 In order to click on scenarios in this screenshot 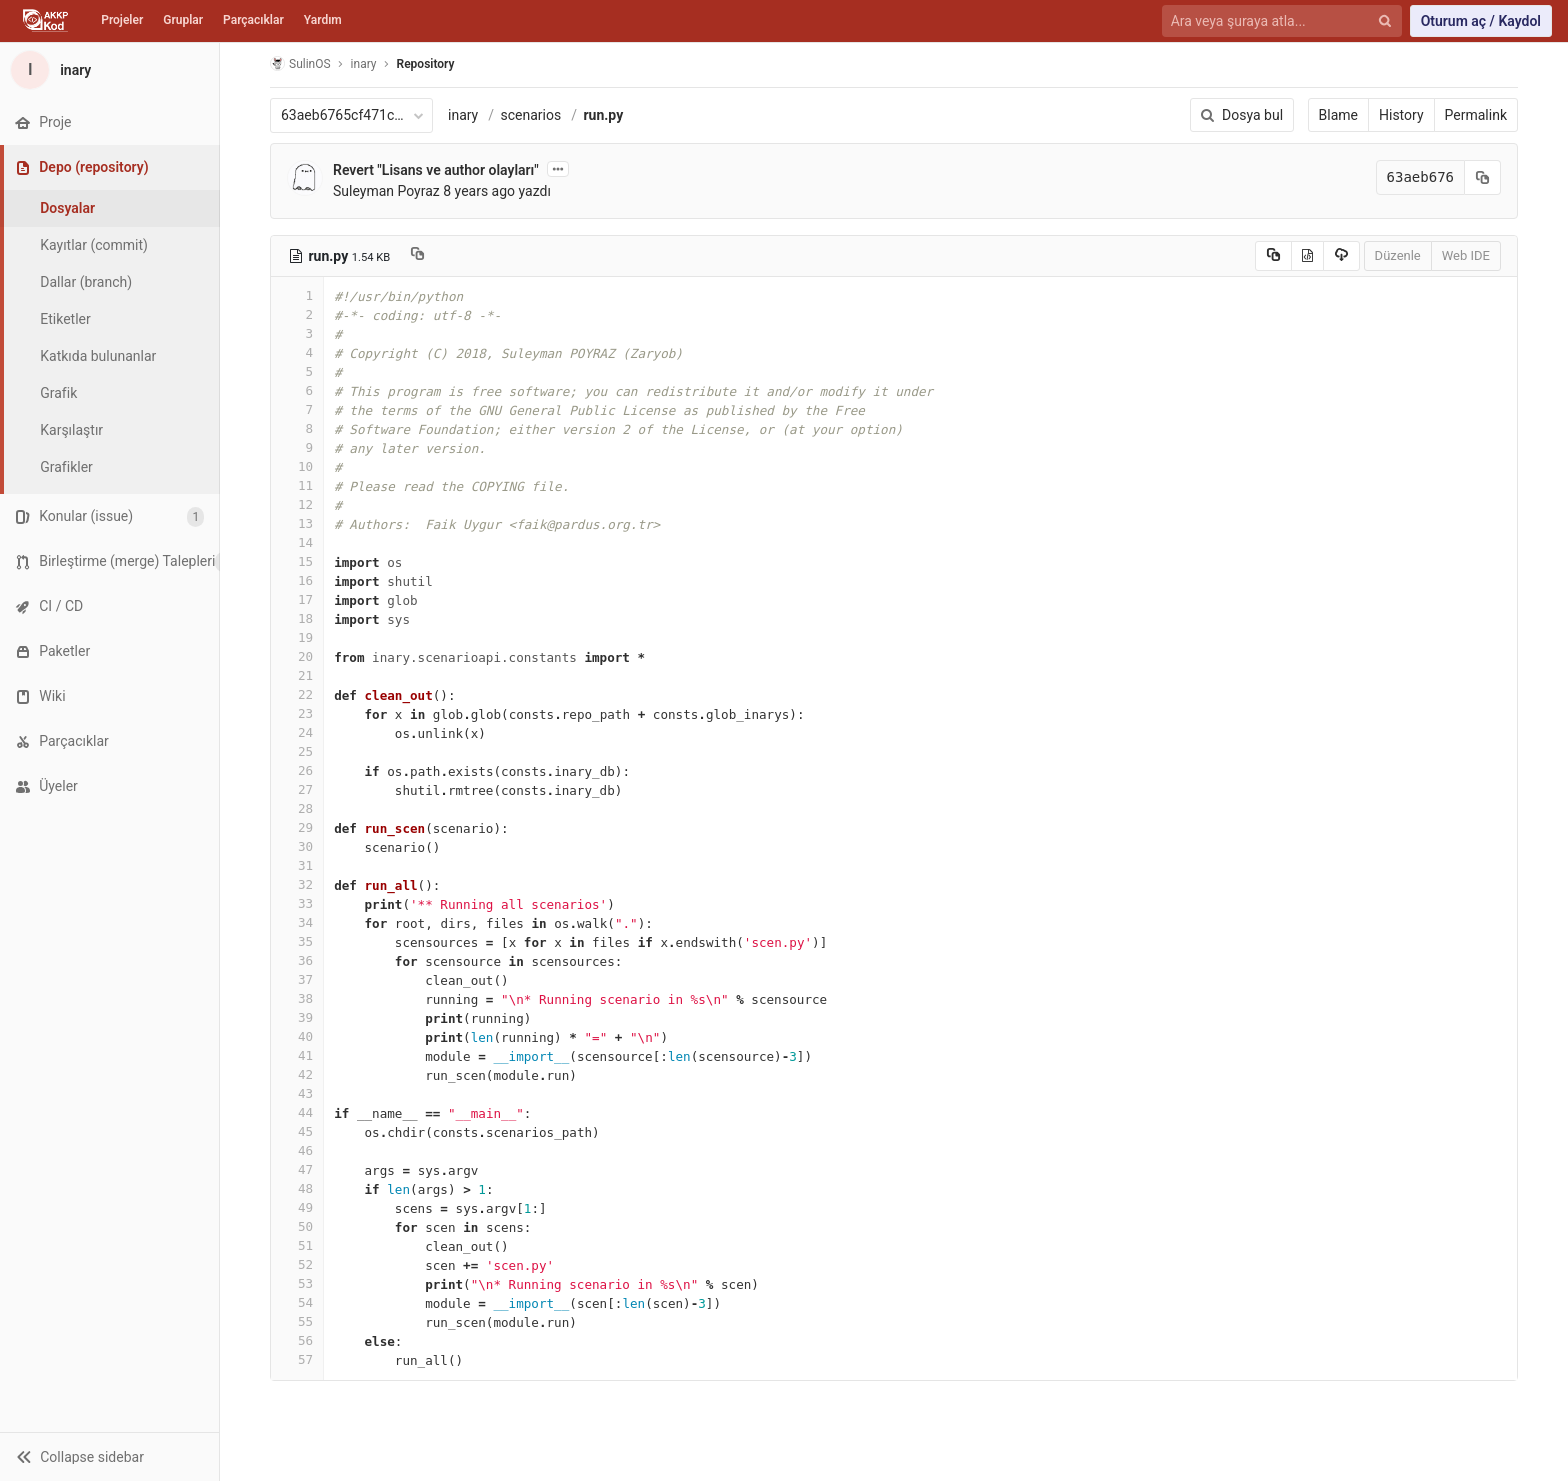, I will do `click(531, 115)`.